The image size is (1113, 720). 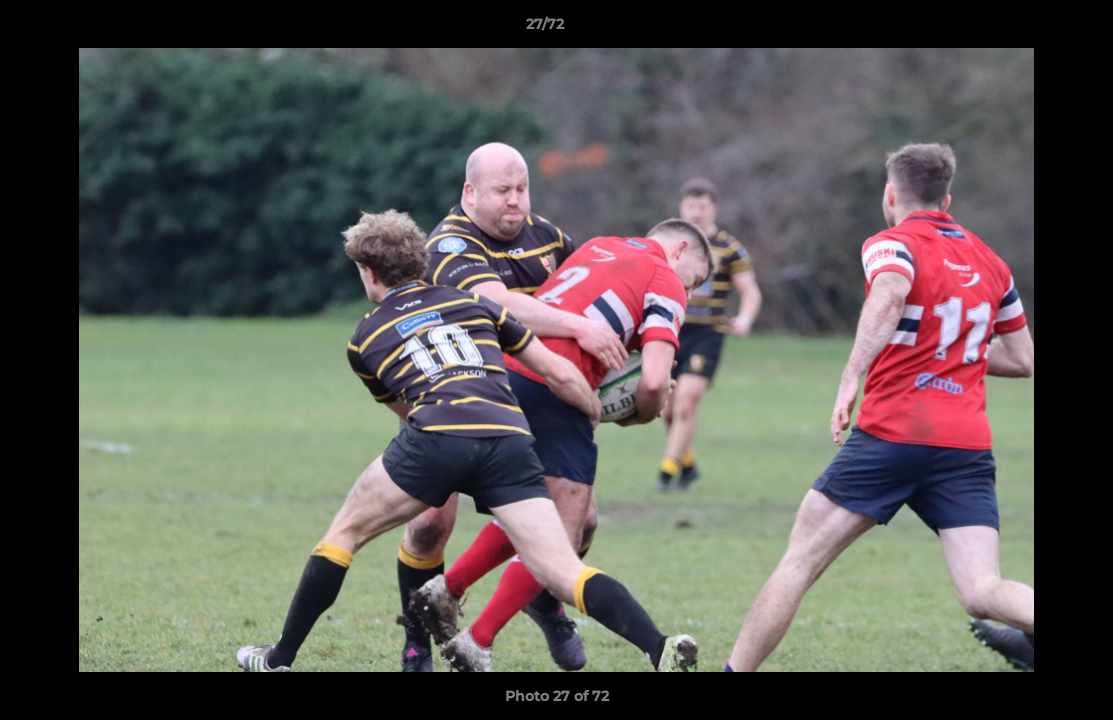 I want to click on [button], so click(x=1029, y=29).